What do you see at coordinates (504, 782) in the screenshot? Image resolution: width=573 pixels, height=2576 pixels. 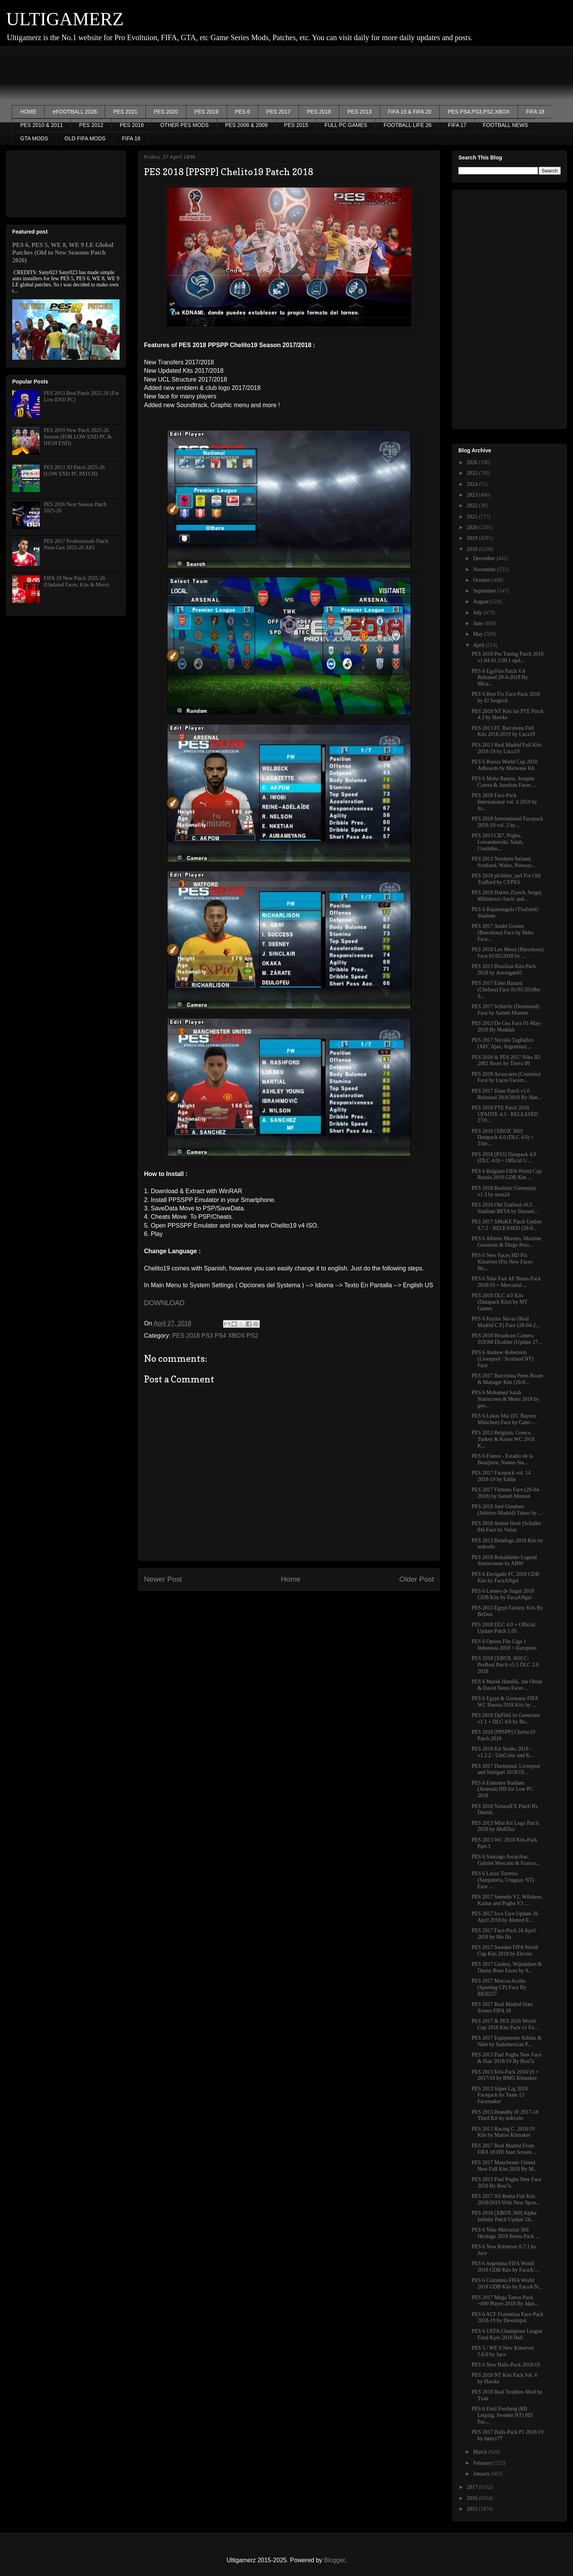 I see `PES 6 Moha Ramos, Joaquin Correa & Juanfran Faces ...` at bounding box center [504, 782].